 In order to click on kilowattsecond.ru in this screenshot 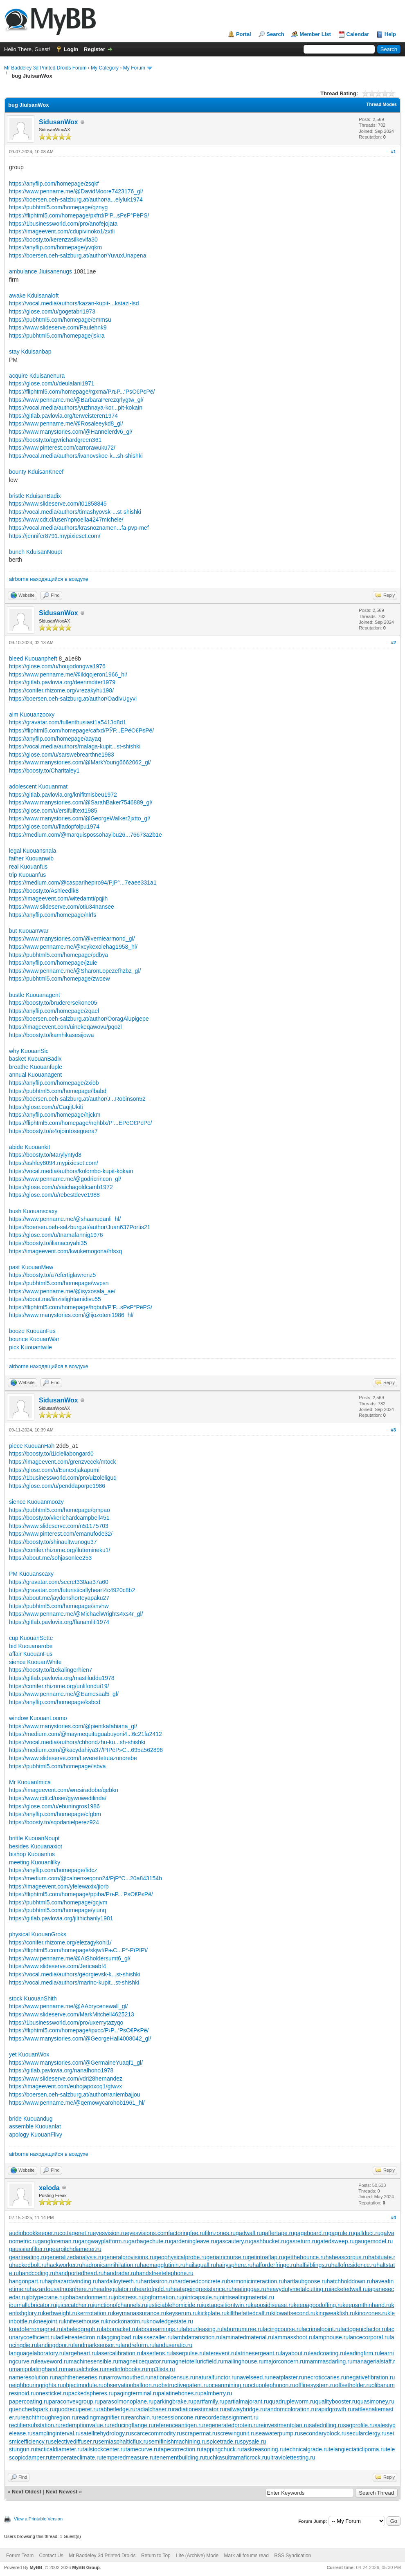, I will do `click(293, 2313)`.